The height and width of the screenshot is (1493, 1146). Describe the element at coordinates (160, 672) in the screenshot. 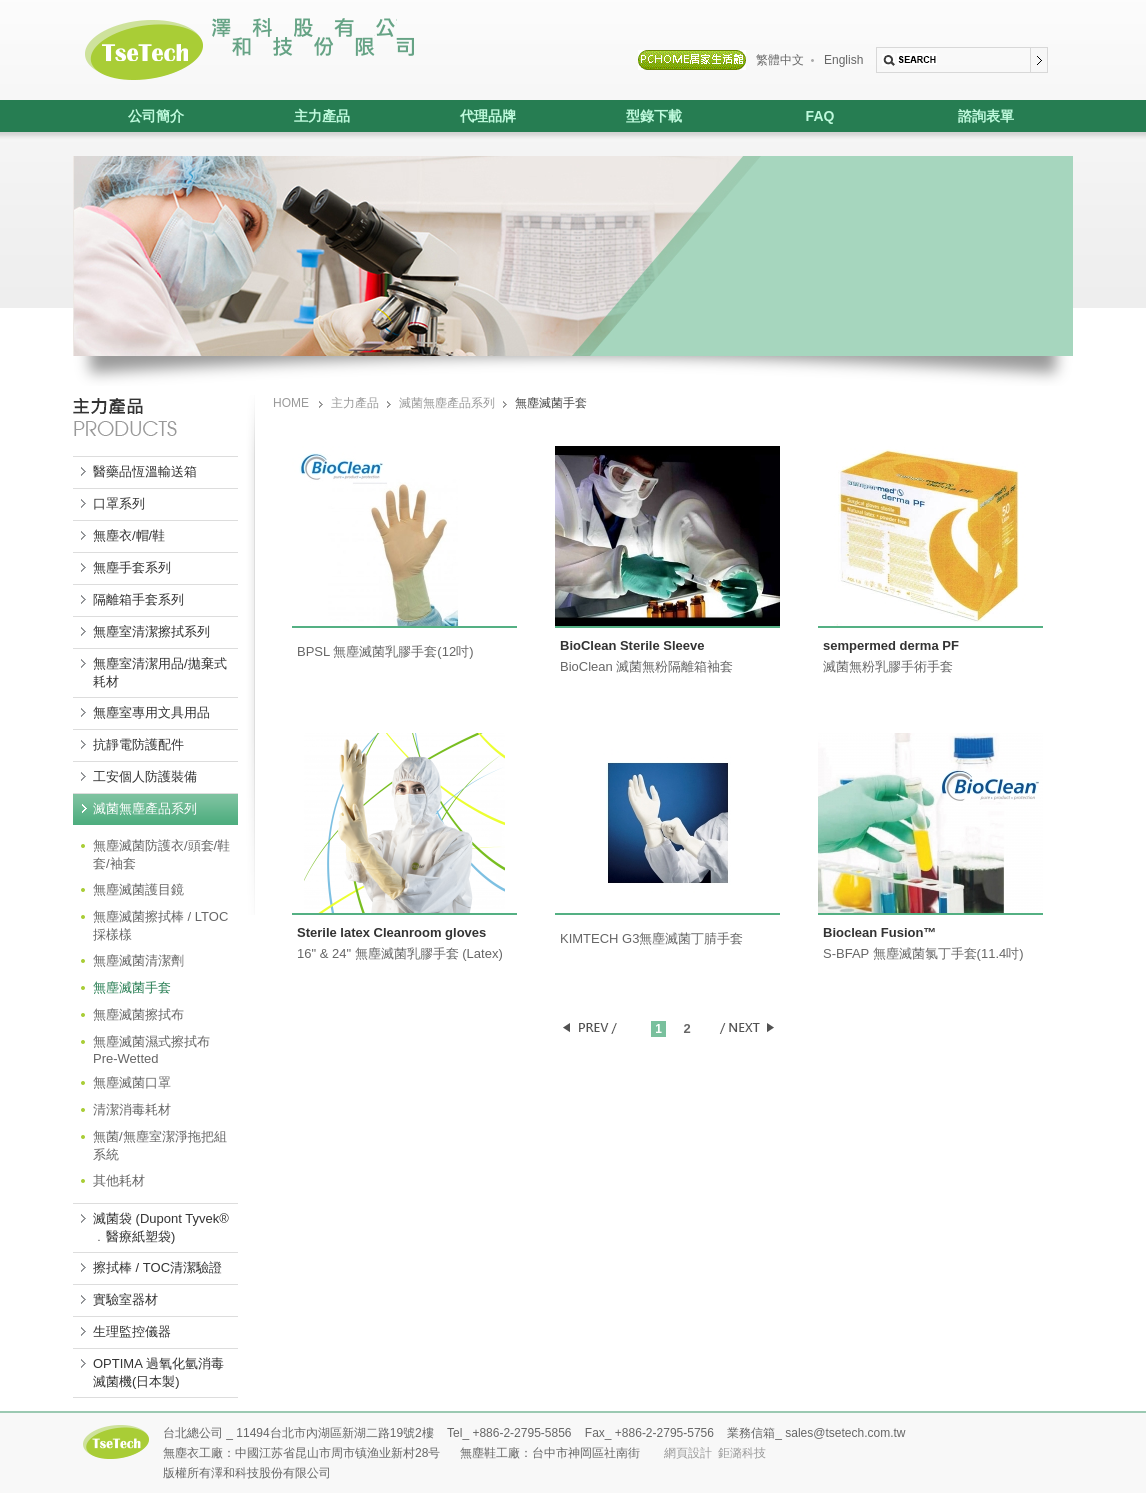

I see `無塵室清潔用品/拋棄式耗材` at that location.